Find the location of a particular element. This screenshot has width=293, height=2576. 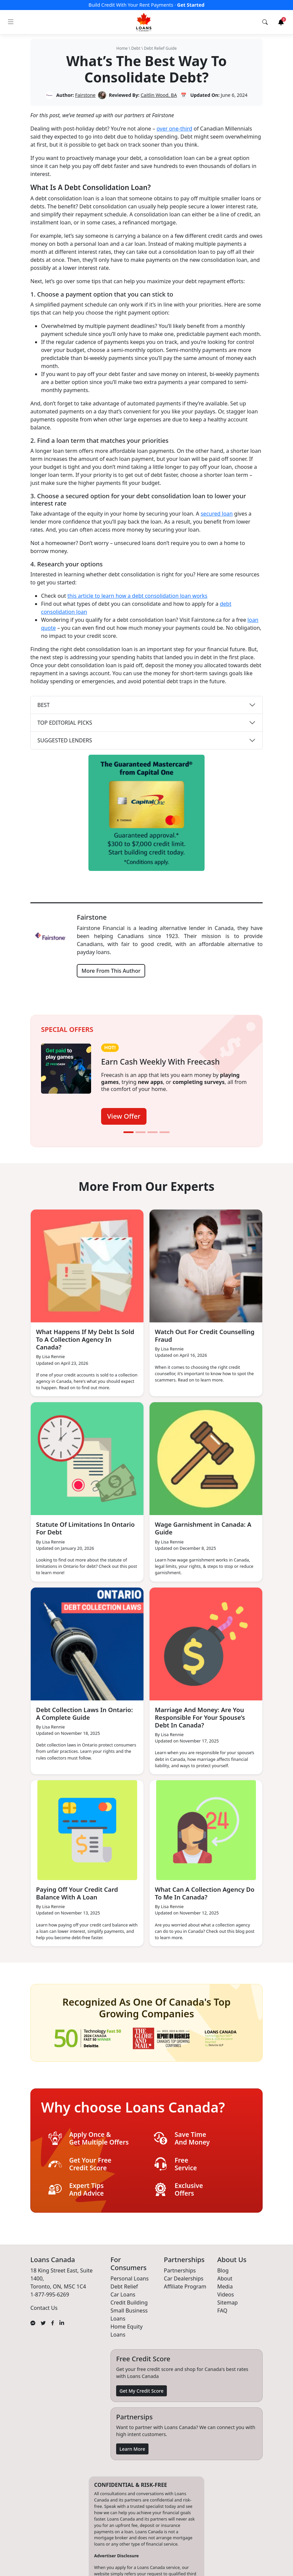

Contact Us is located at coordinates (43, 2307).